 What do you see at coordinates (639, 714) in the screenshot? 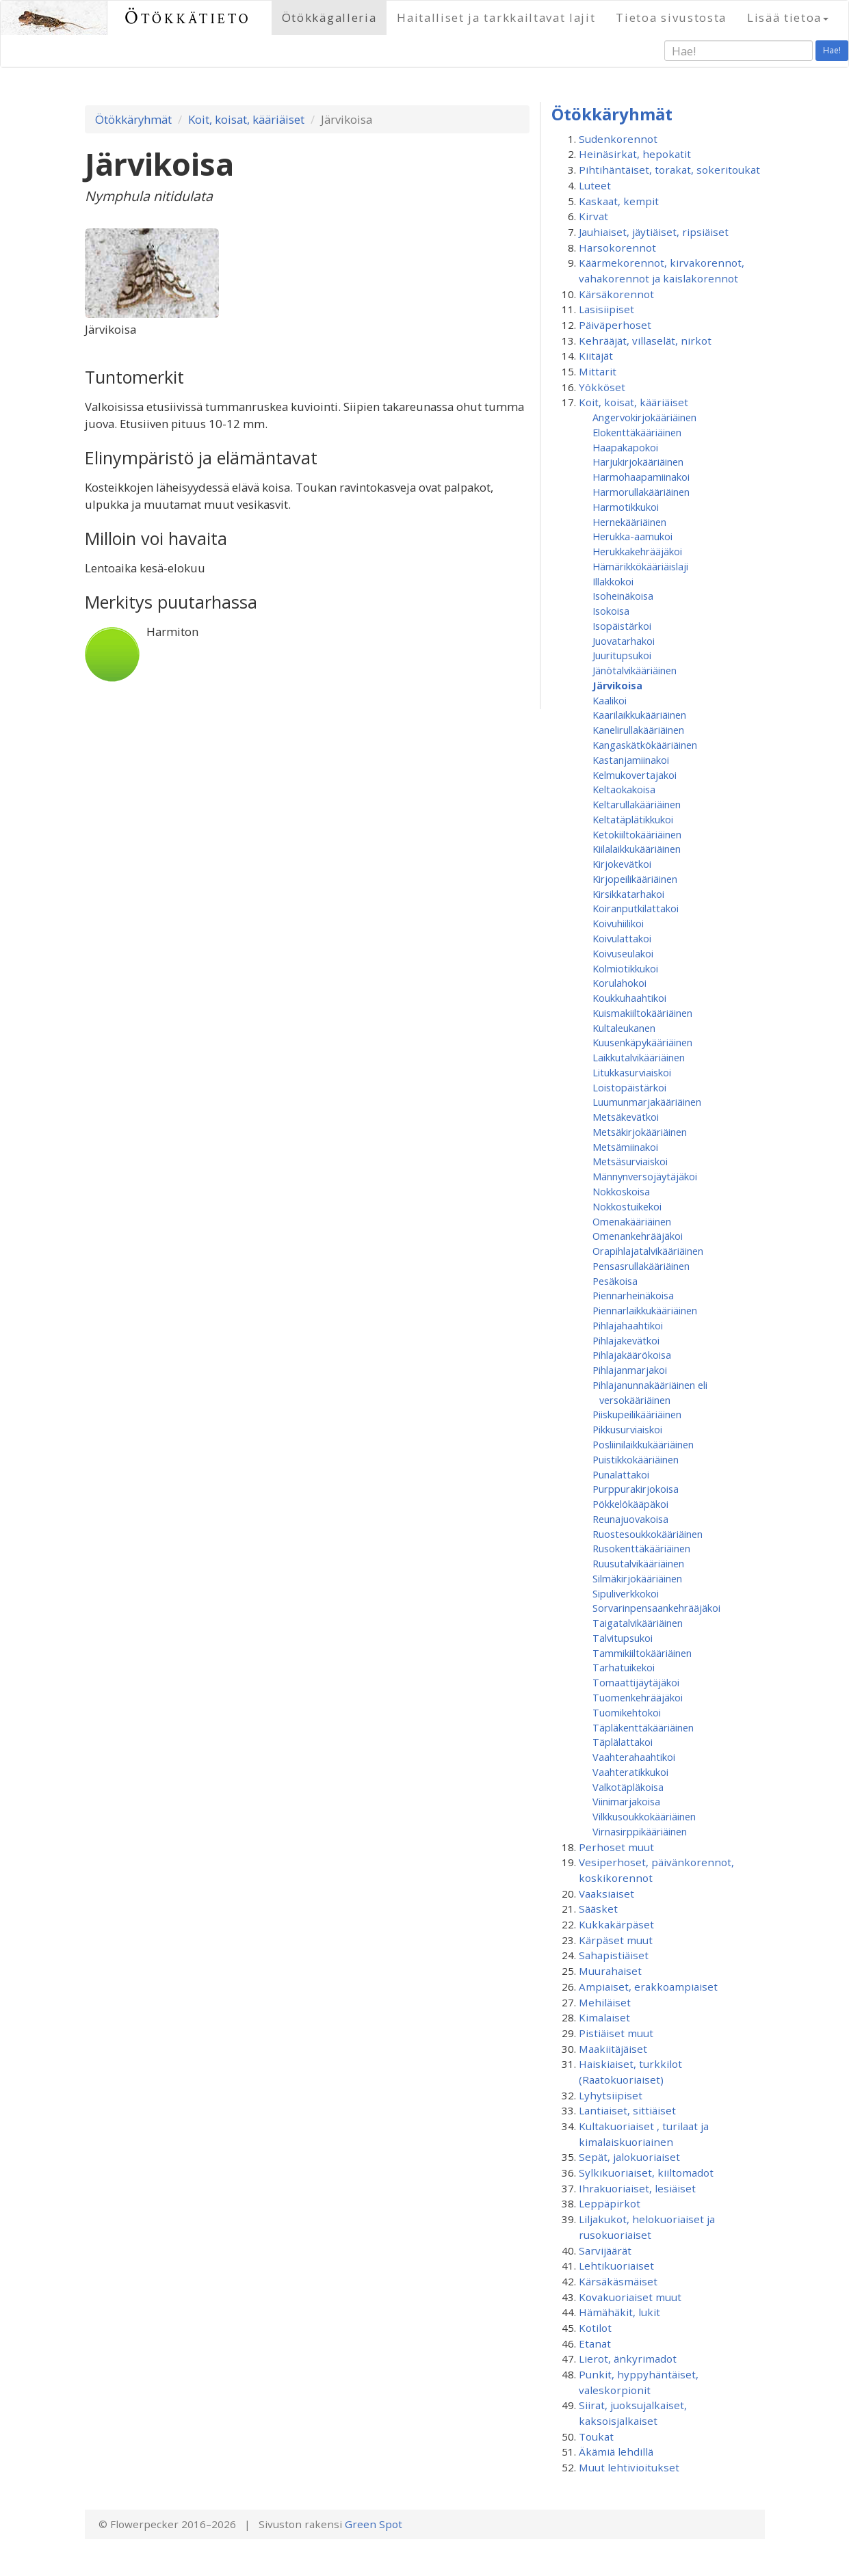
I see `Kaarilaikkukääriäinen` at bounding box center [639, 714].